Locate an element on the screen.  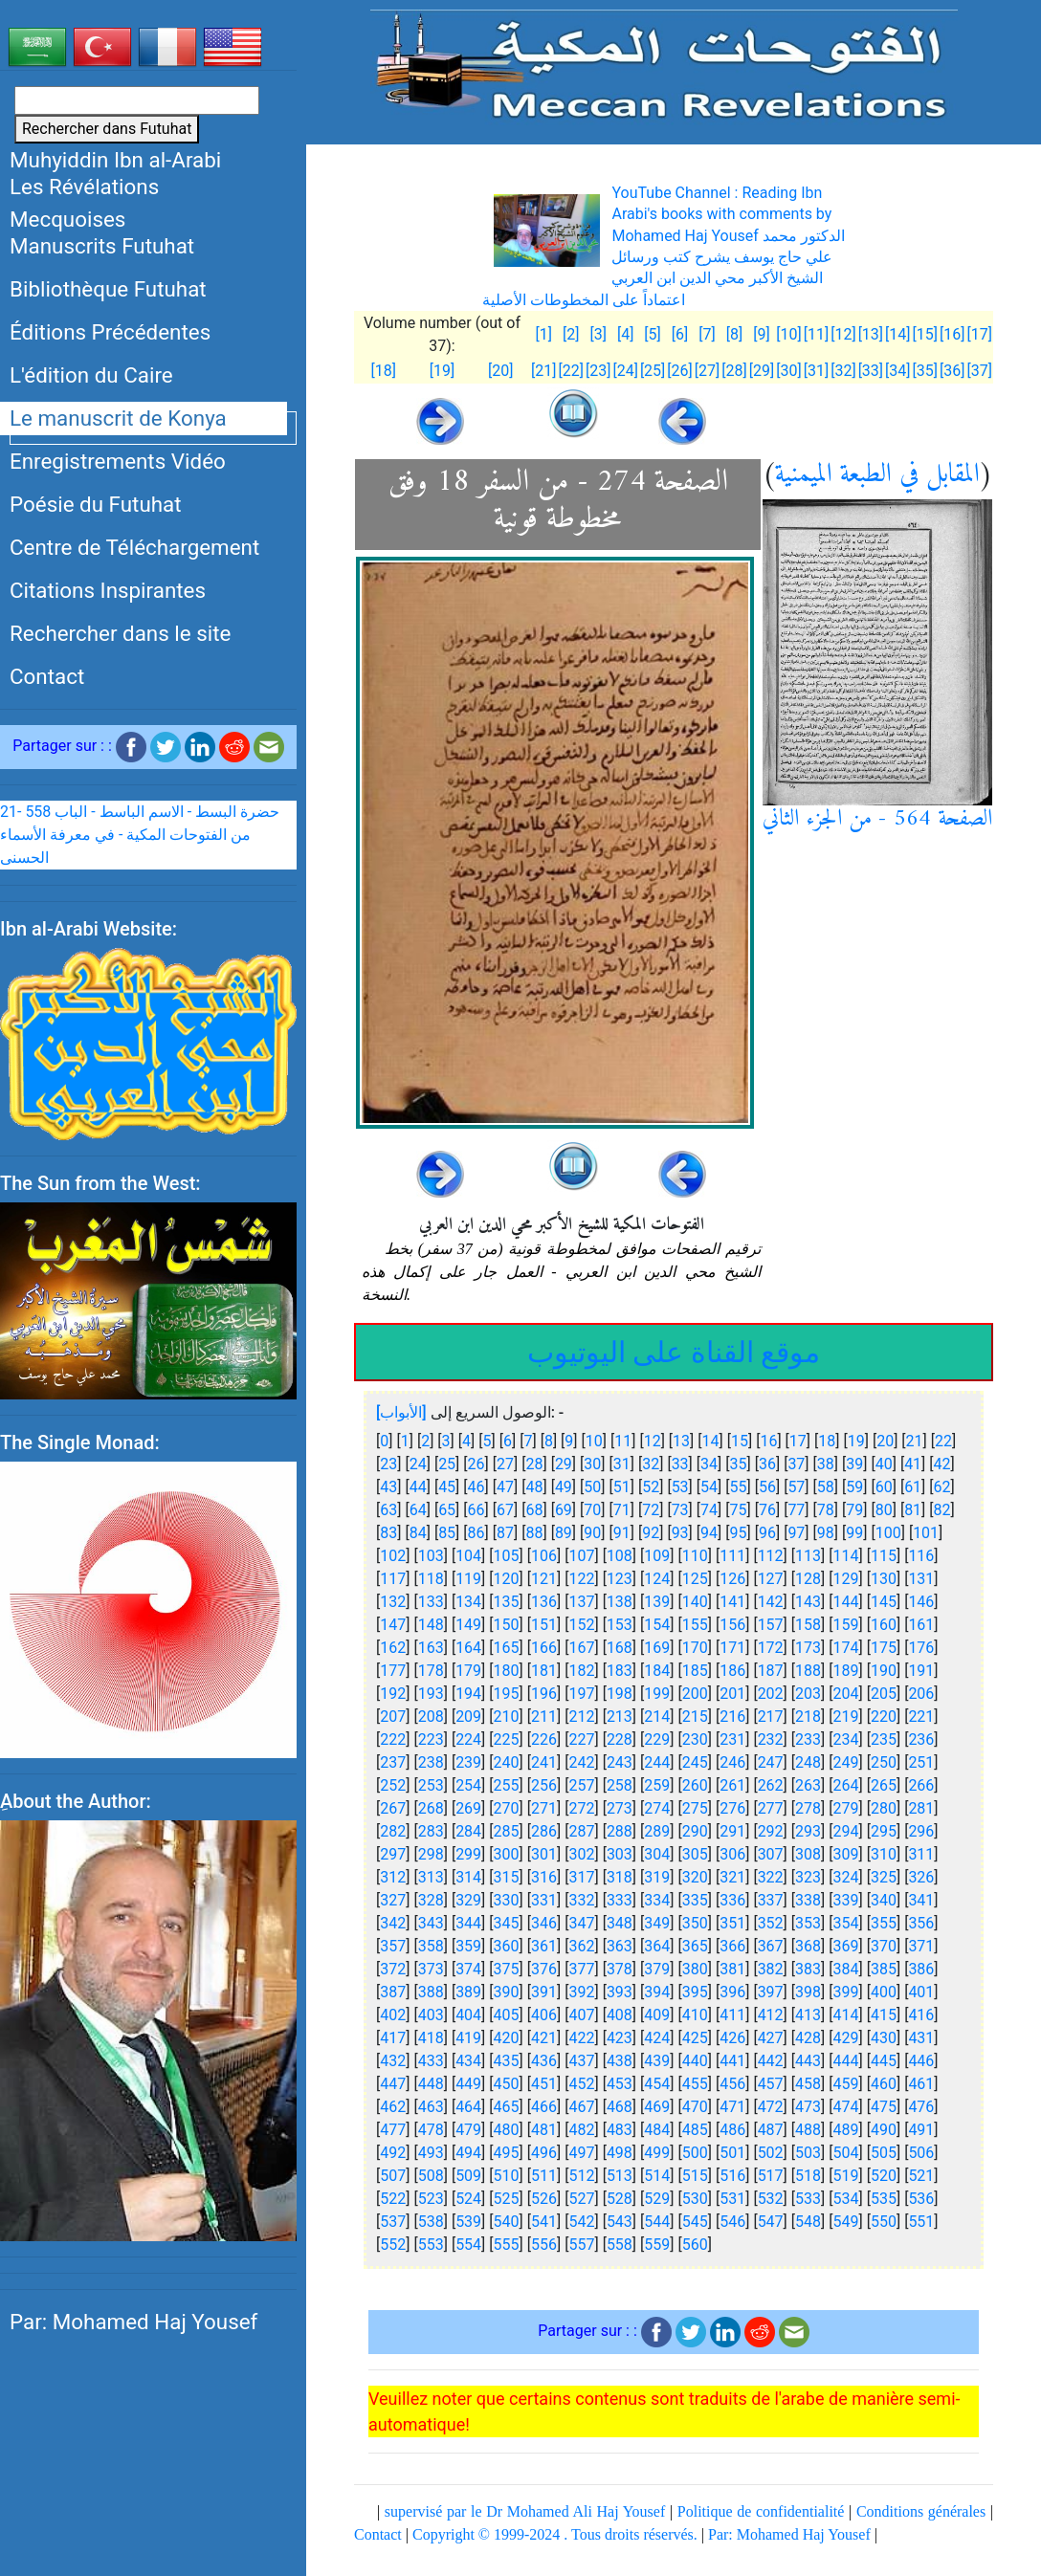
29 is located at coordinates (563, 1464).